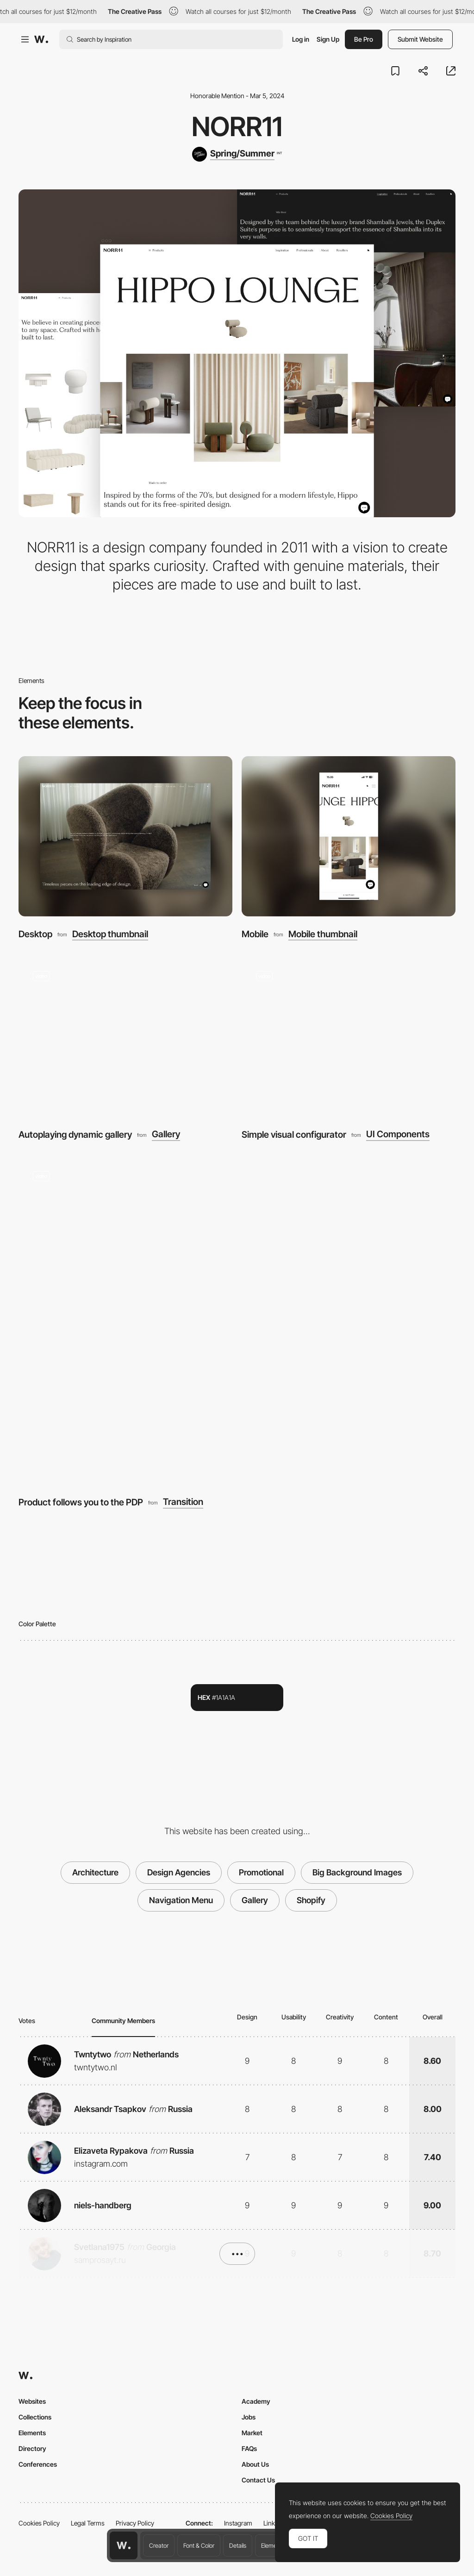  Describe the element at coordinates (249, 2417) in the screenshot. I see `Jobs` at that location.